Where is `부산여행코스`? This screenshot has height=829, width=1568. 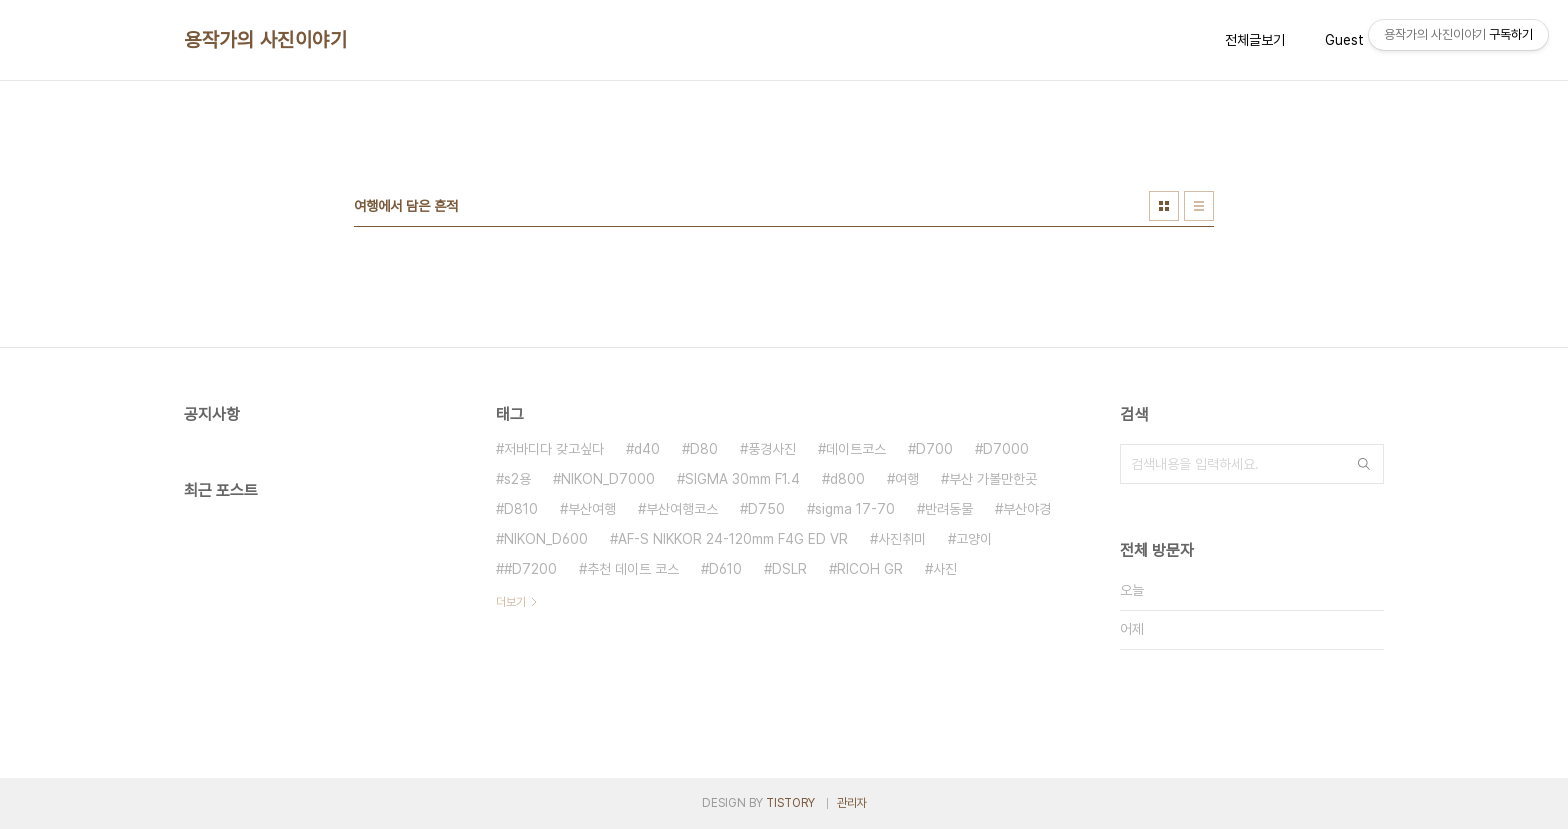 부산여행코스 is located at coordinates (682, 509).